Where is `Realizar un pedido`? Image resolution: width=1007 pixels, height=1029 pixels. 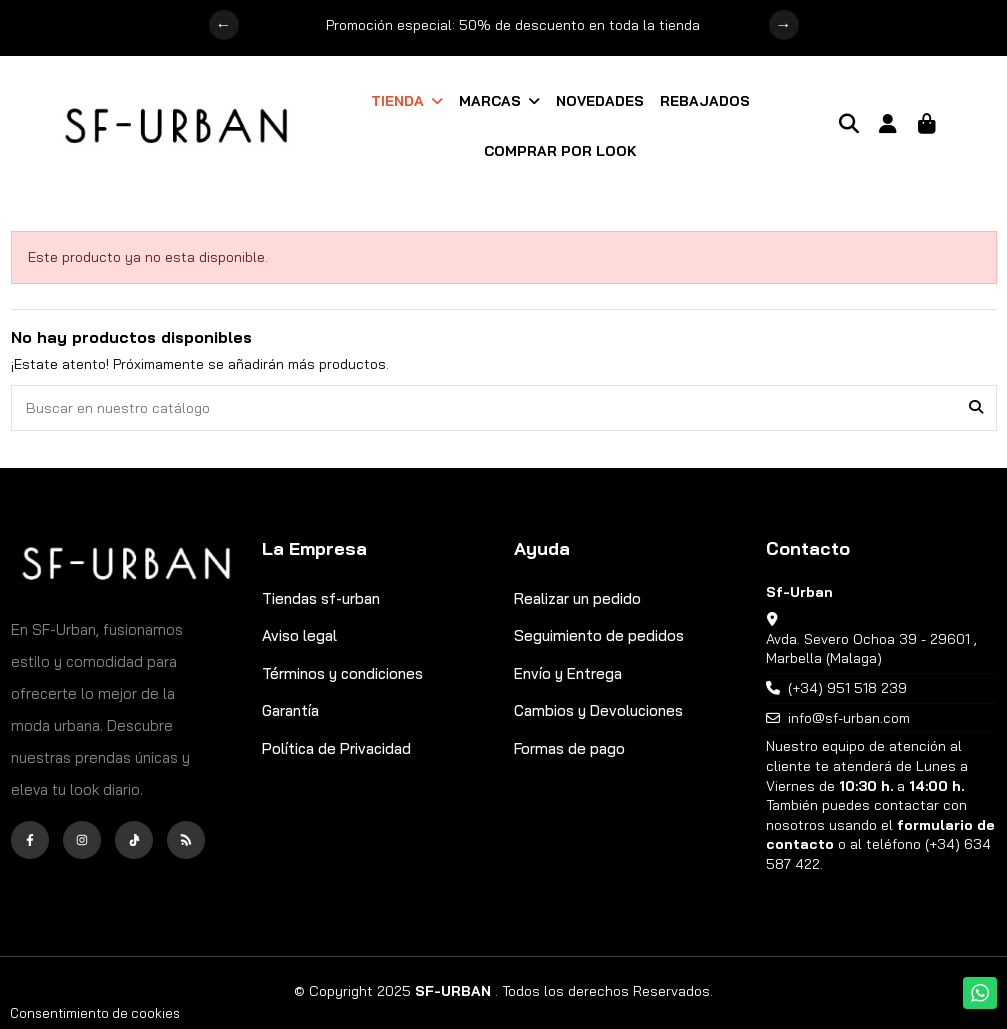 Realizar un pedido is located at coordinates (577, 598).